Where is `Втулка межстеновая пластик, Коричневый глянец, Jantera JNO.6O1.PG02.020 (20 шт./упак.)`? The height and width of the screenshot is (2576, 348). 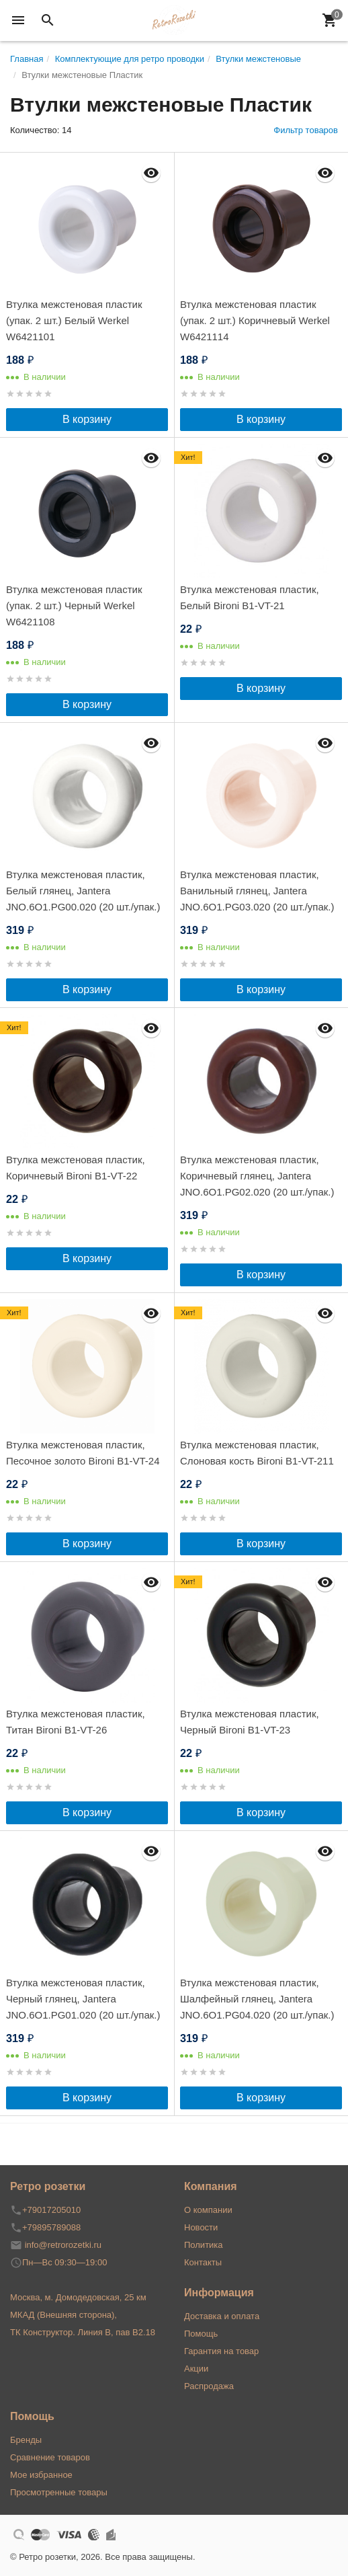 Втулка межстеновая пластик, Коричневый глянец, Jantera JNO.6O1.PG02.020 (20 шт./упак.) is located at coordinates (257, 1176).